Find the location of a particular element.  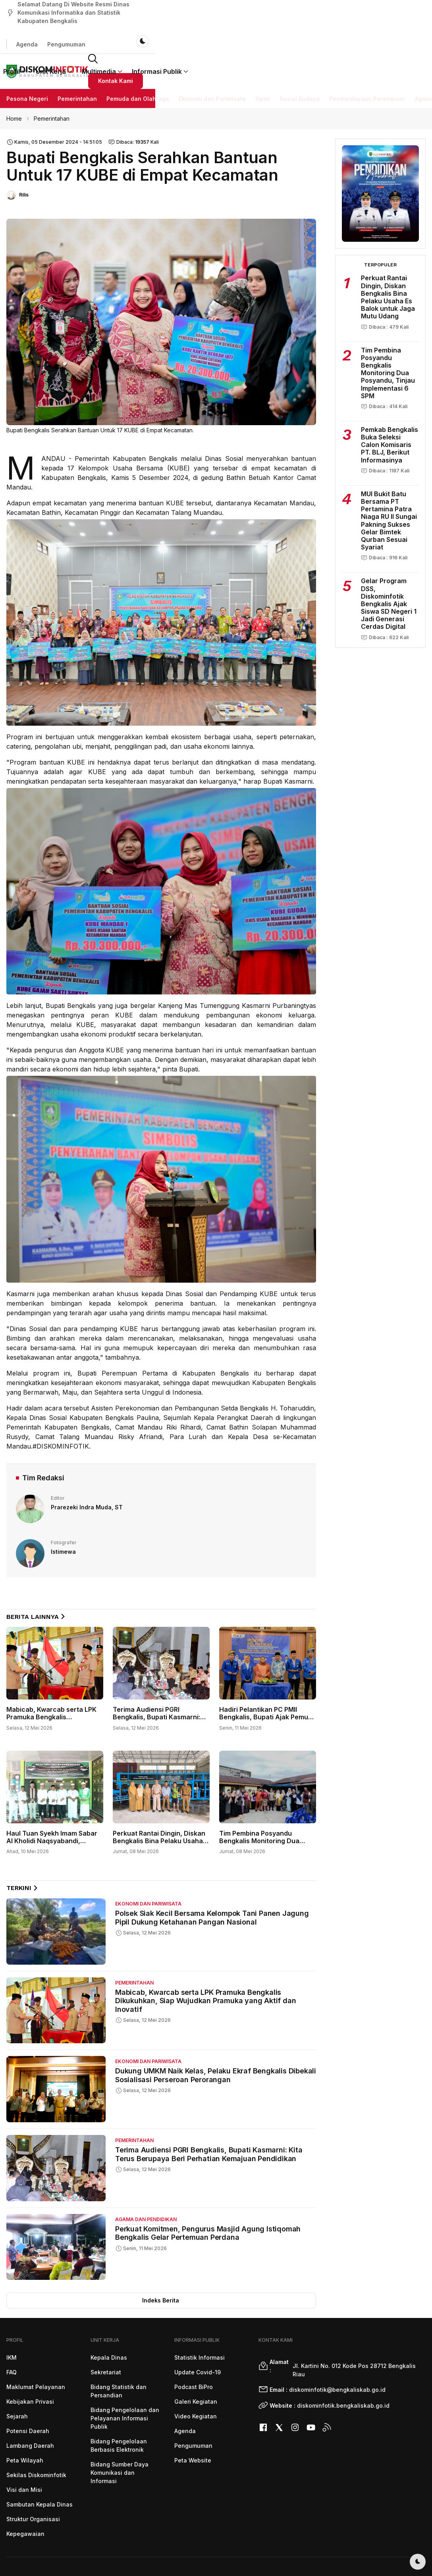

Unit Kerja [button] is located at coordinates (192, 35).